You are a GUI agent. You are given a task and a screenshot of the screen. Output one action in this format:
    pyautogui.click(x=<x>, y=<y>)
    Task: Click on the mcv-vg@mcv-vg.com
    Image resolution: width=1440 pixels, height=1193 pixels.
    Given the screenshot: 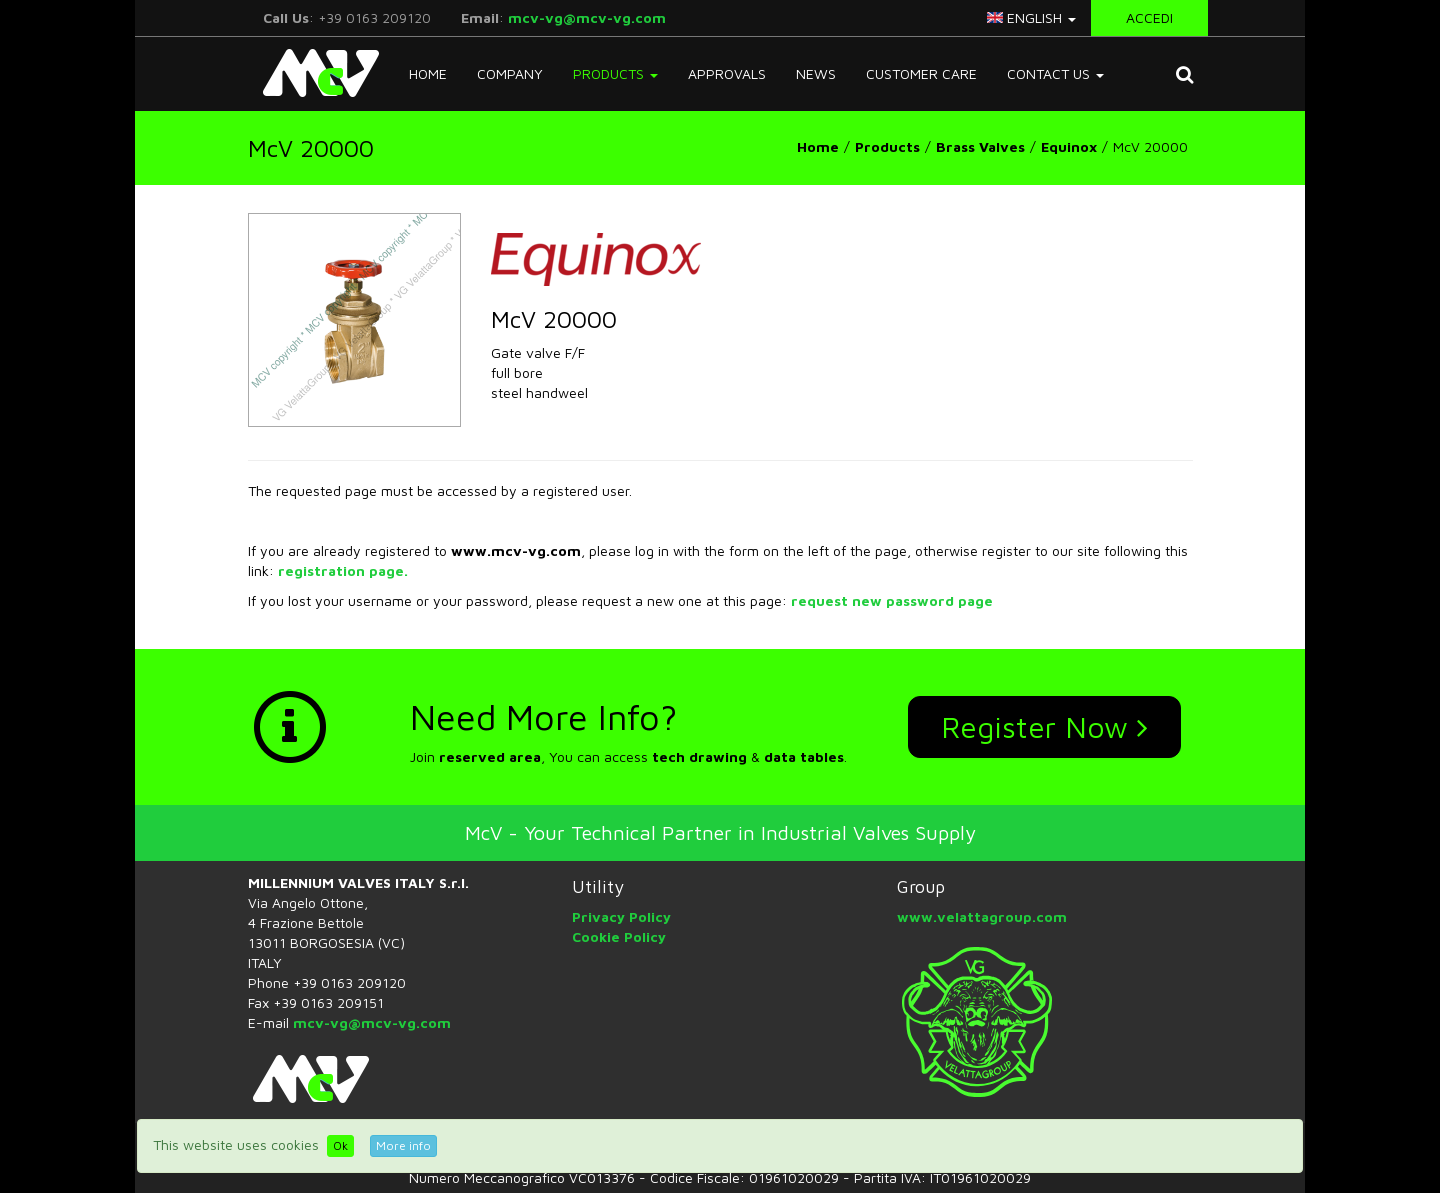 What is the action you would take?
    pyautogui.click(x=587, y=17)
    